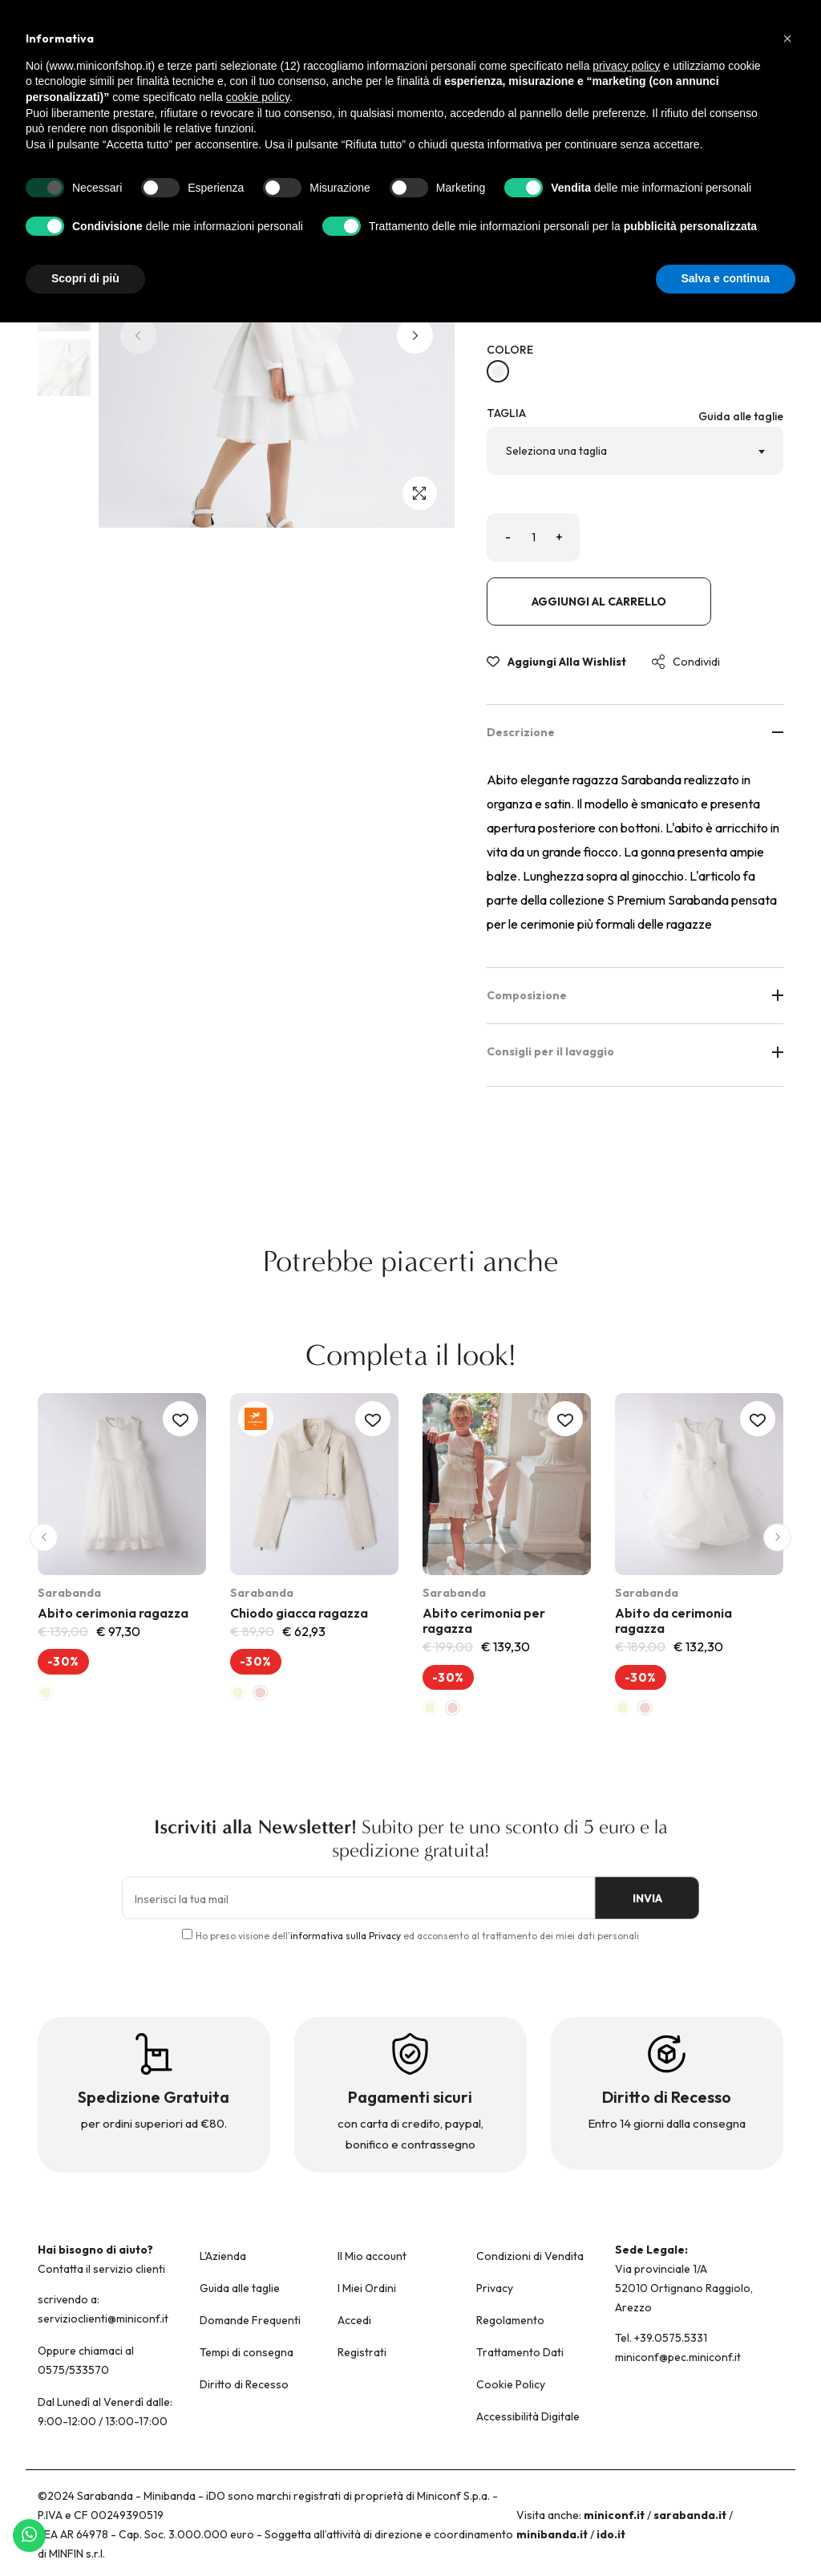 This screenshot has width=821, height=2576. What do you see at coordinates (635, 732) in the screenshot?
I see `Descrizione` at bounding box center [635, 732].